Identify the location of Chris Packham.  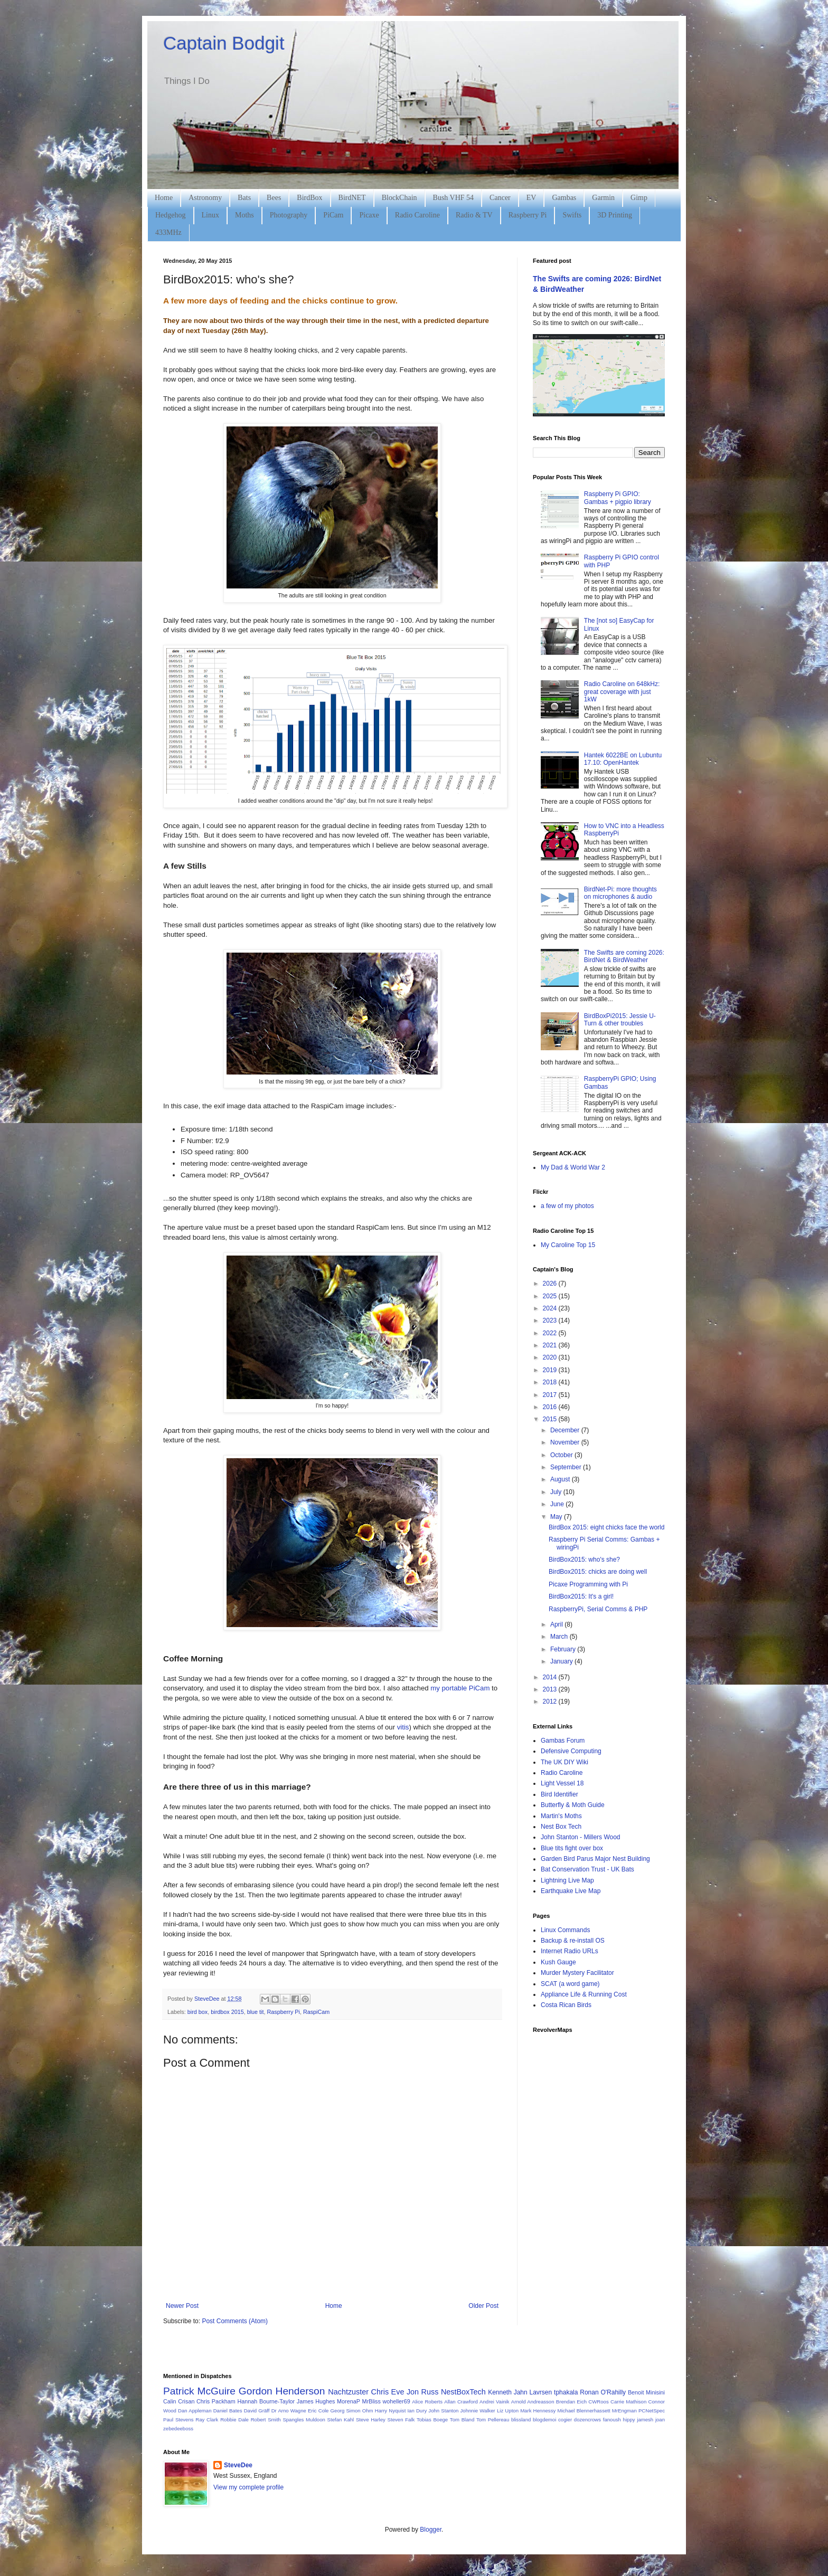
(216, 2401).